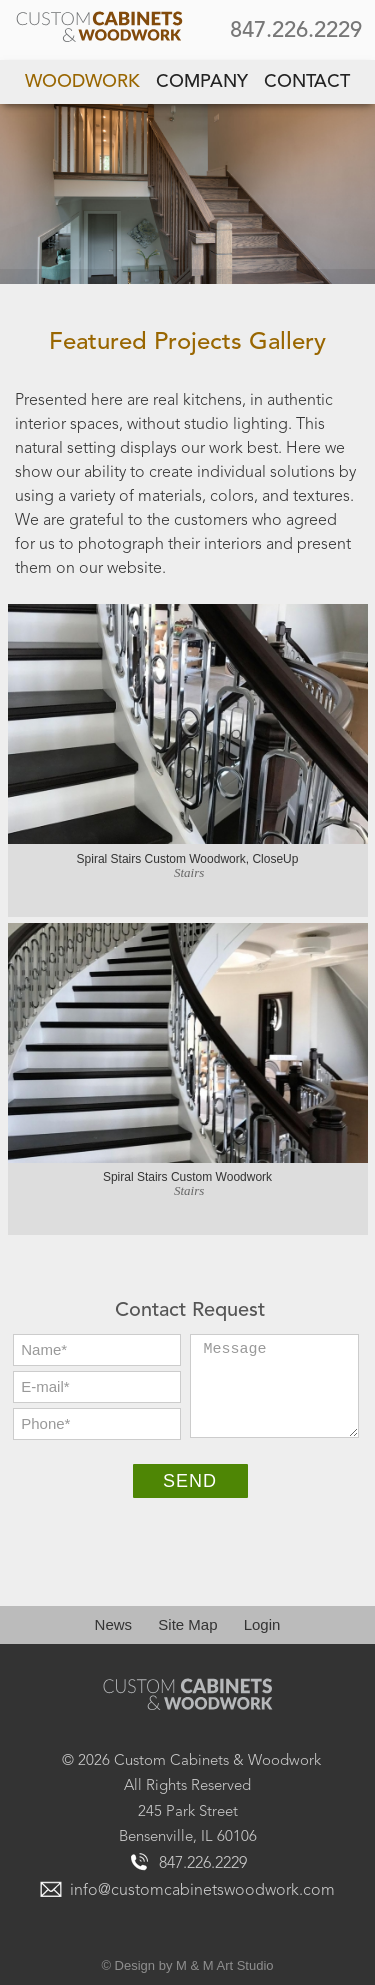 The image size is (375, 1985). What do you see at coordinates (114, 1624) in the screenshot?
I see `News` at bounding box center [114, 1624].